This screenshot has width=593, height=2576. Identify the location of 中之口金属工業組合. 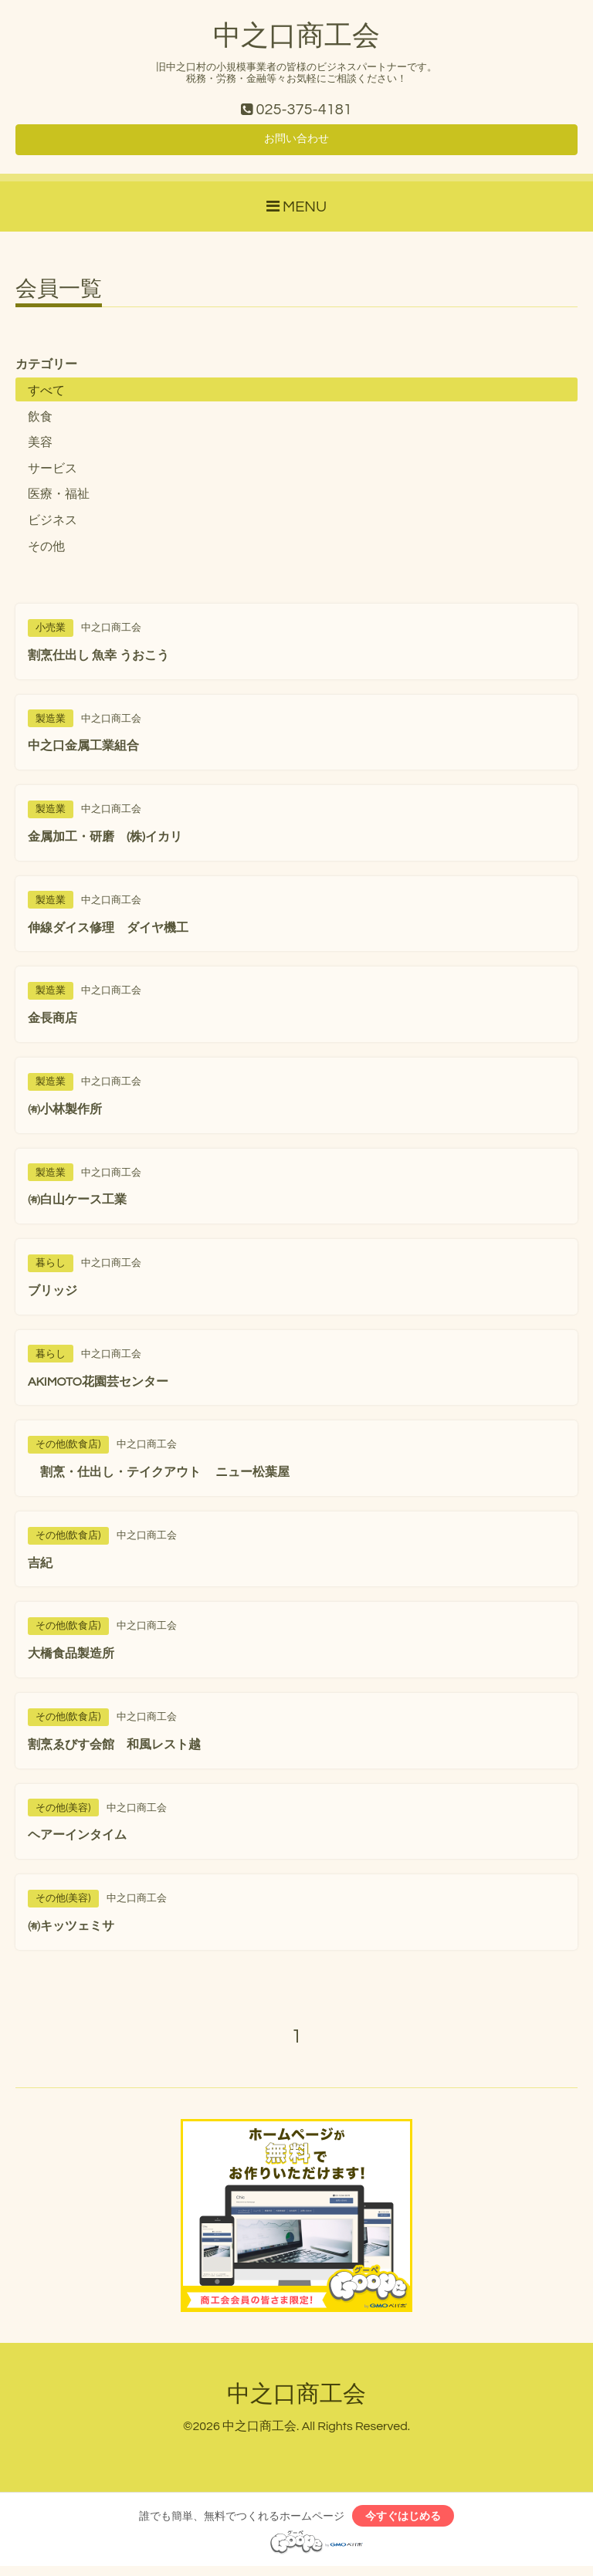
(83, 752).